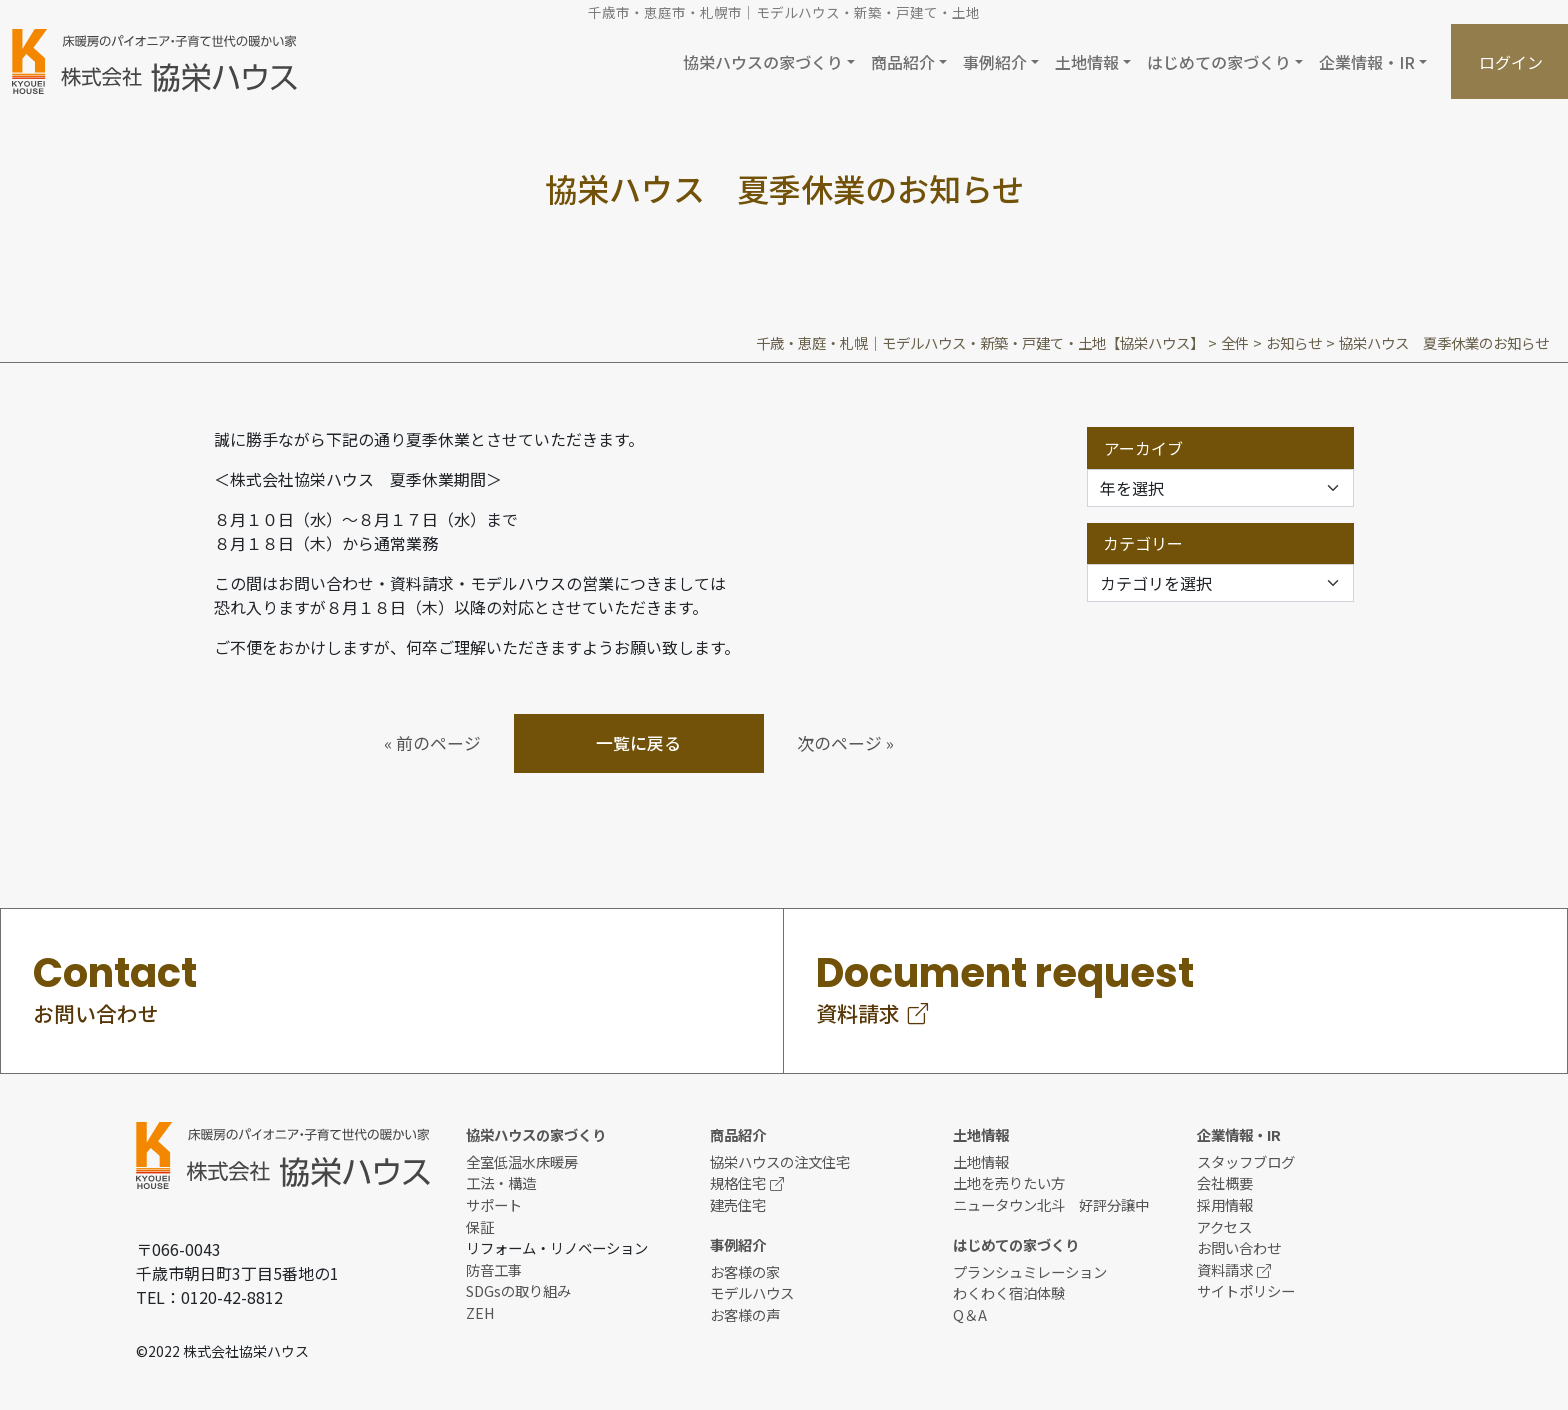 This screenshot has height=1410, width=1568. I want to click on 工法・構造, so click(501, 1182).